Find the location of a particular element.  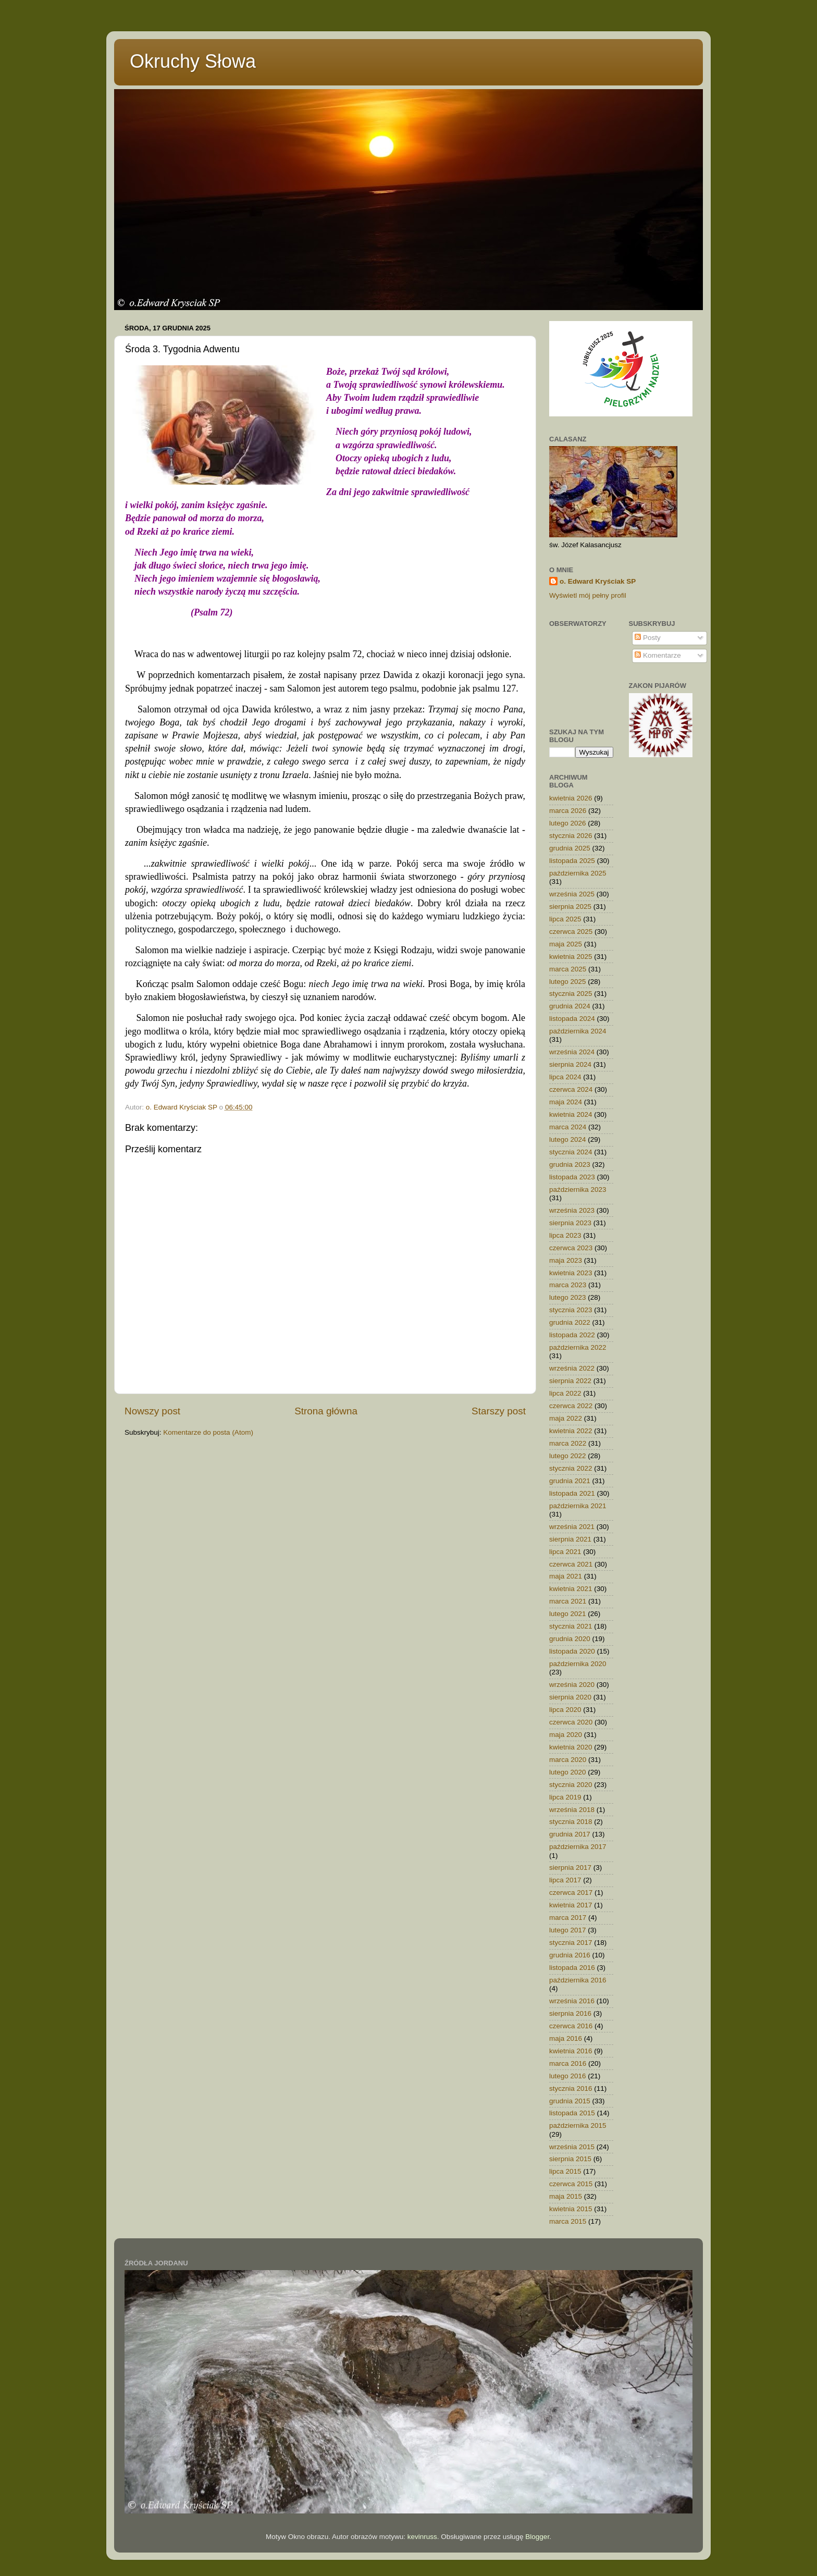

grudnia 2016 is located at coordinates (569, 1955).